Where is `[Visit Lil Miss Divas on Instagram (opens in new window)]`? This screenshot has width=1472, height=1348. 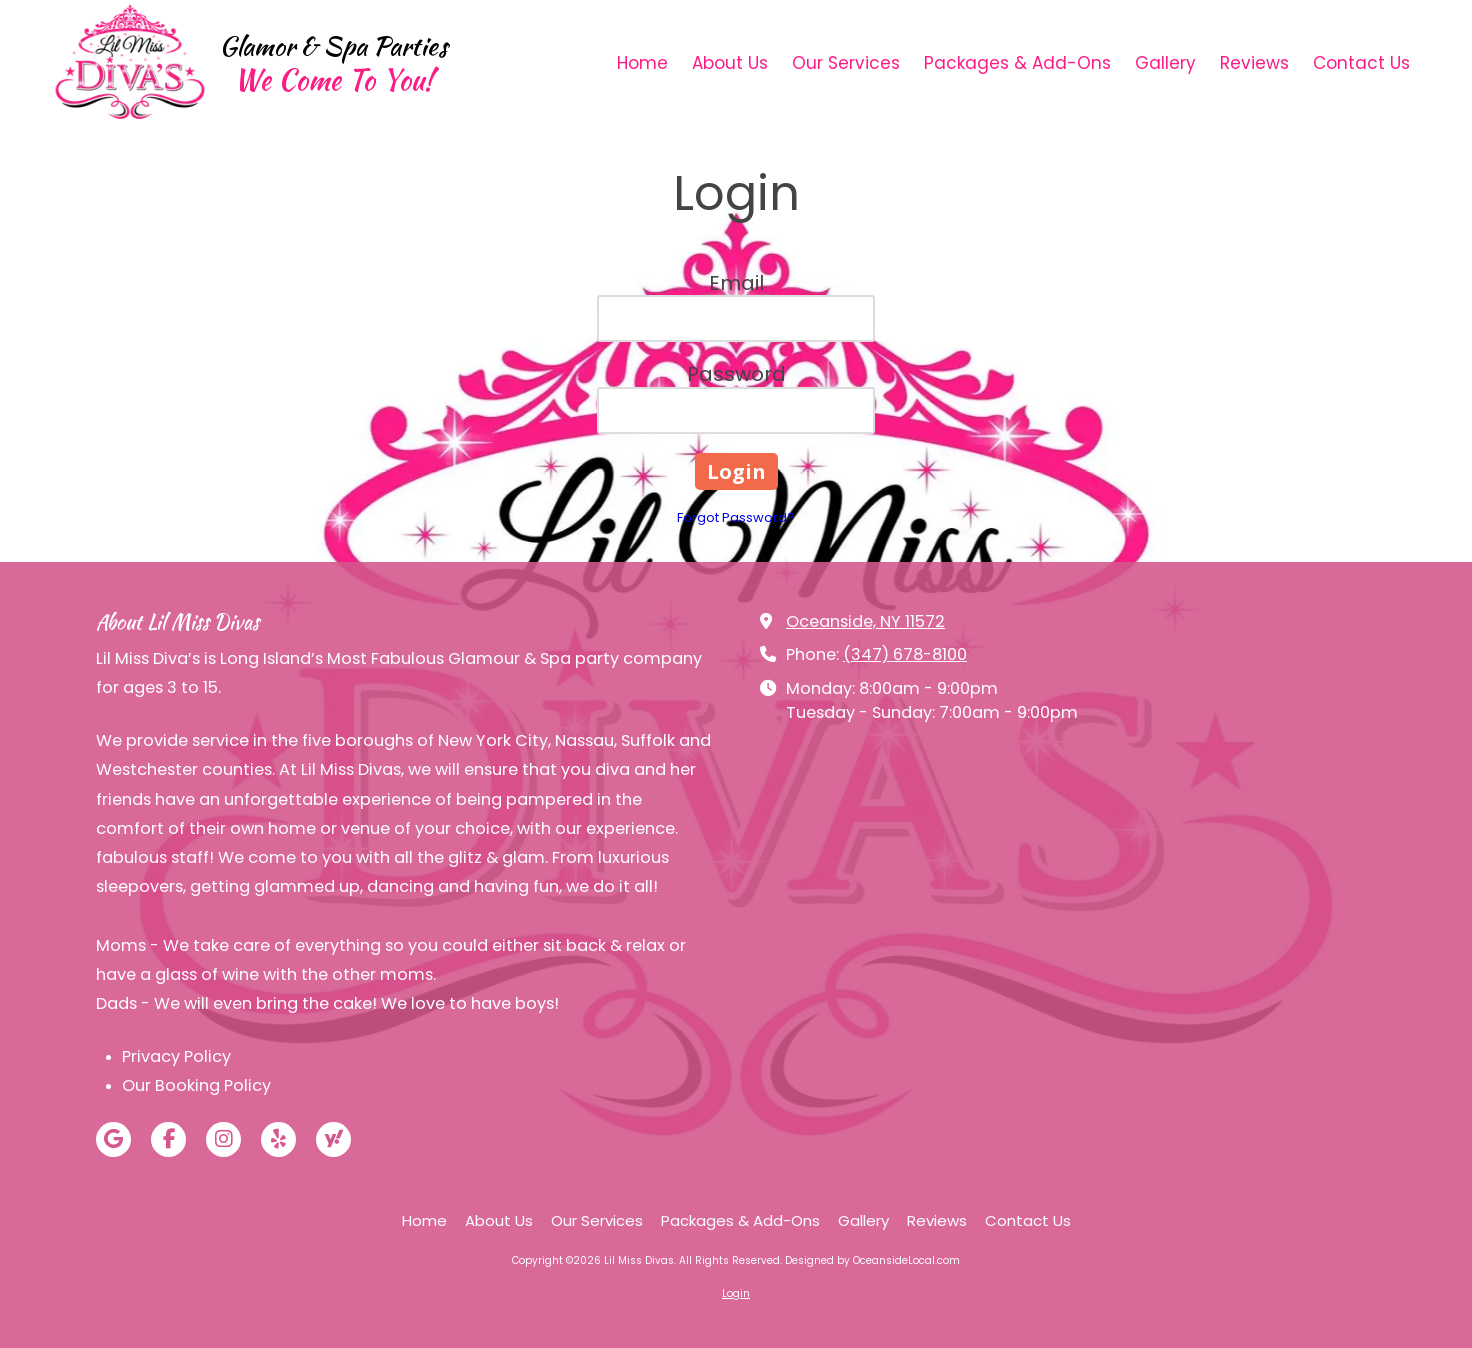
[Visit Lil Miss Divas on Instagram (opens in new window)] is located at coordinates (223, 1139).